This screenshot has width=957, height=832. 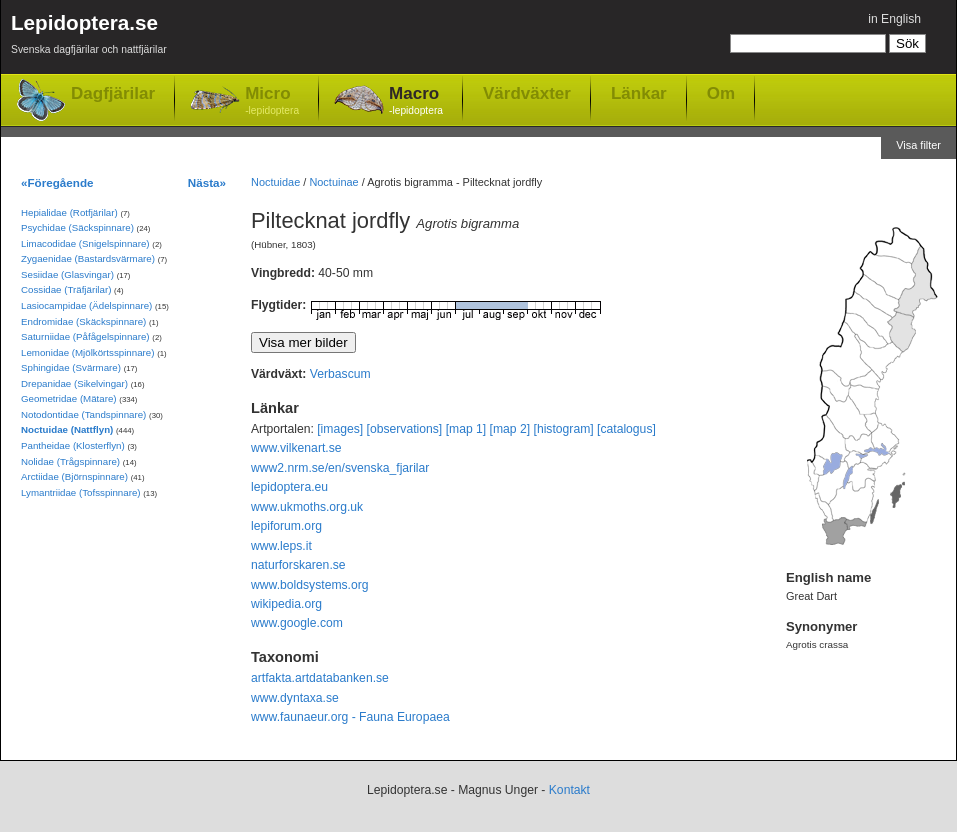 I want to click on Sphingidae (Svärmare), so click(x=71, y=367).